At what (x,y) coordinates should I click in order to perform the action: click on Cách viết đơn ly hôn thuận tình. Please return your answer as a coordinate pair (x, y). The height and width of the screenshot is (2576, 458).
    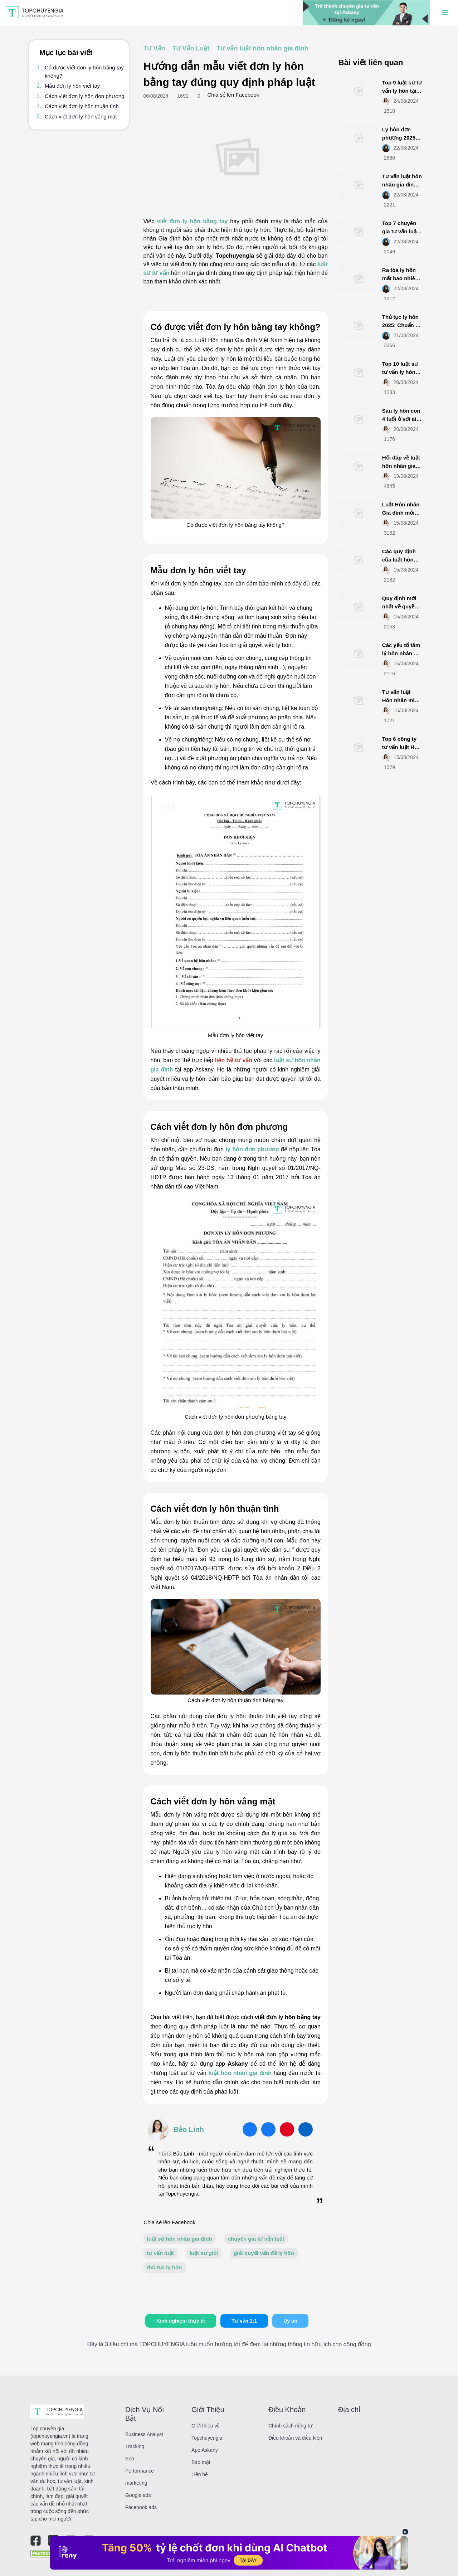
    Looking at the image, I should click on (82, 106).